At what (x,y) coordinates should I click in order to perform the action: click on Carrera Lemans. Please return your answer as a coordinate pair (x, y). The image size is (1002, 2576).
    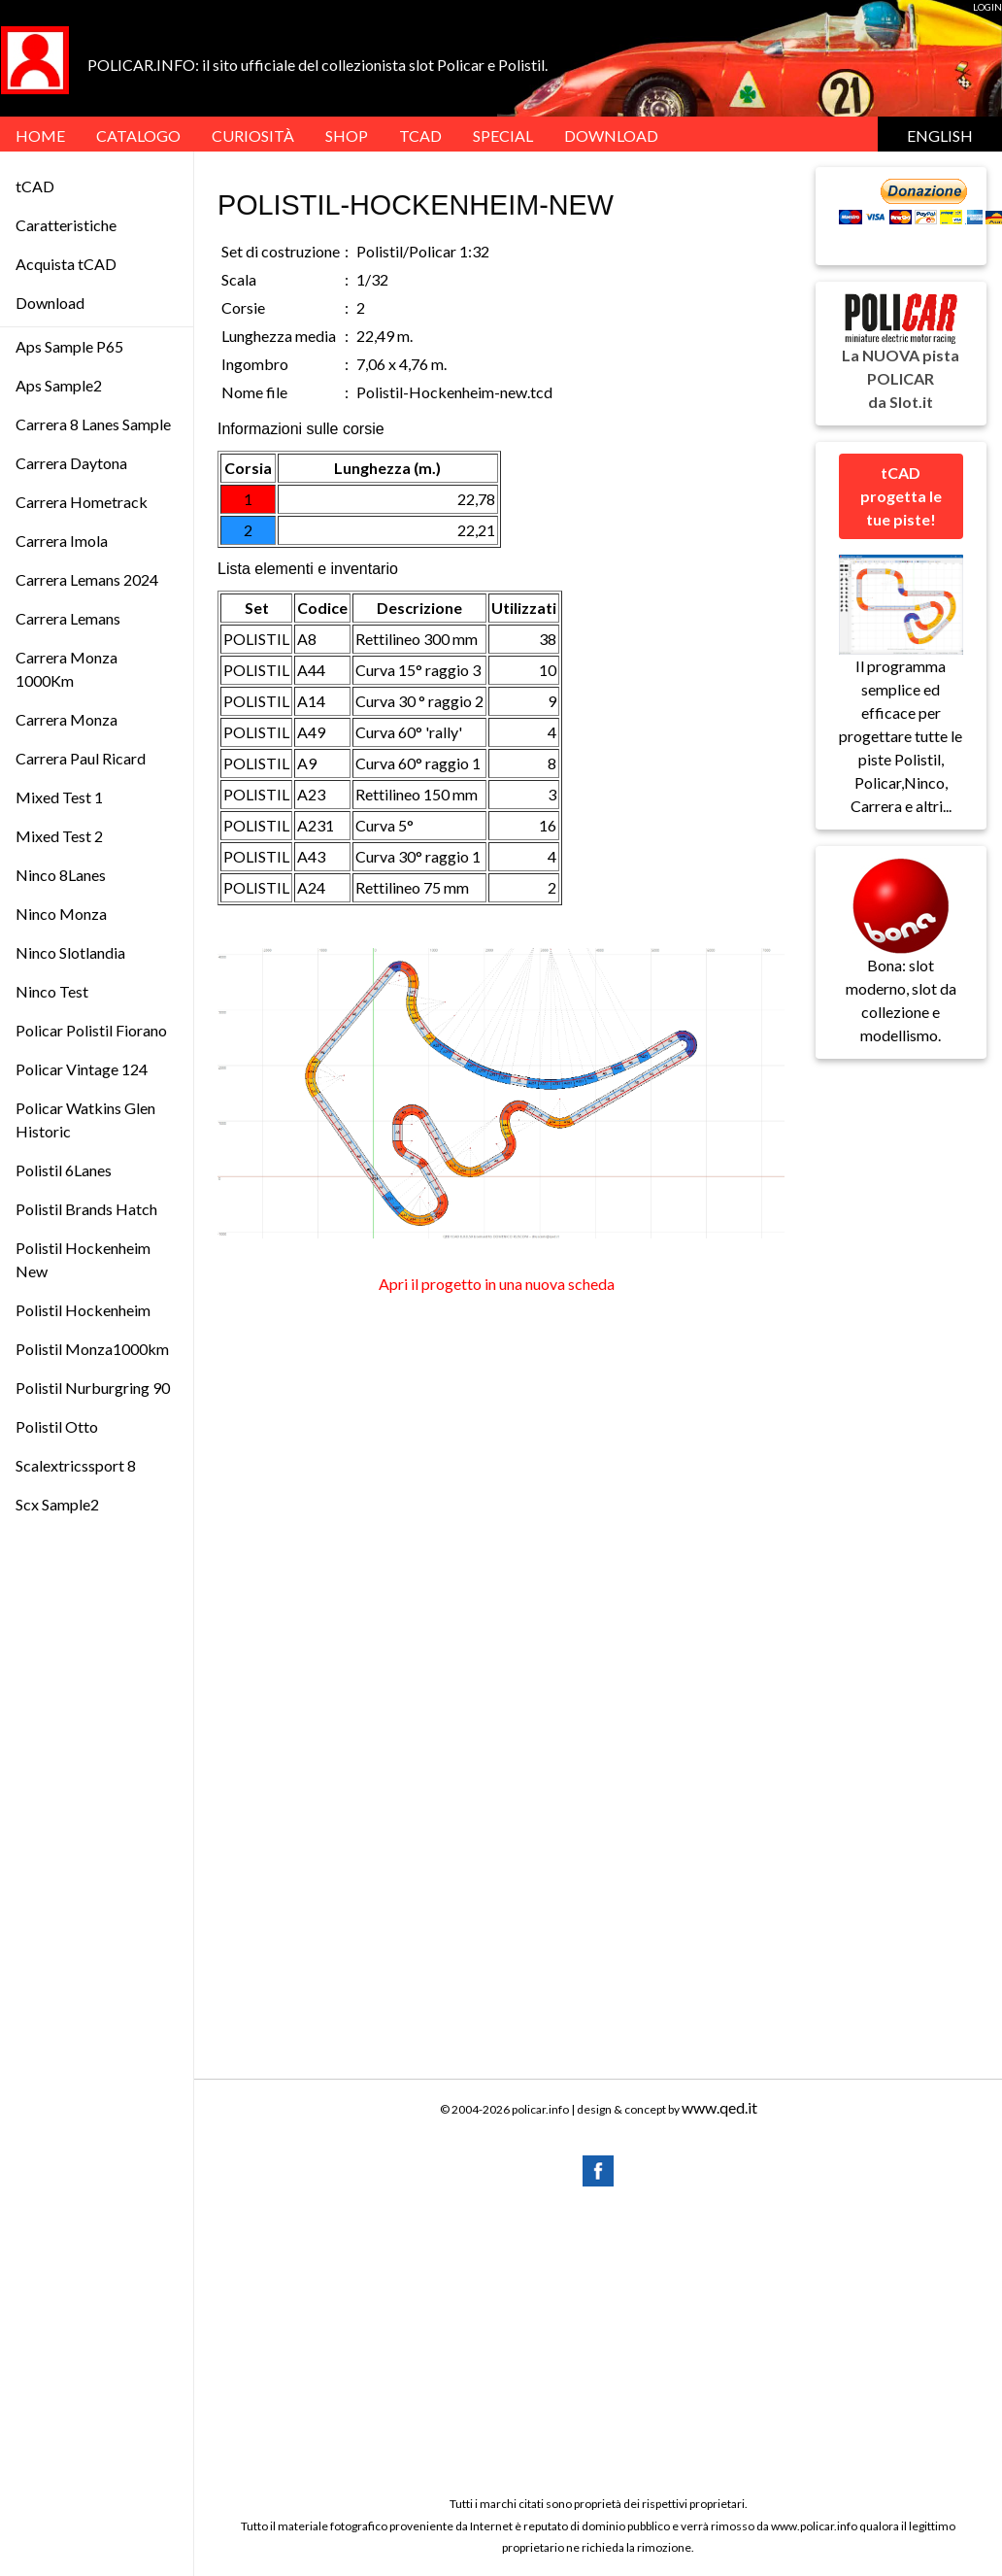
    Looking at the image, I should click on (68, 618).